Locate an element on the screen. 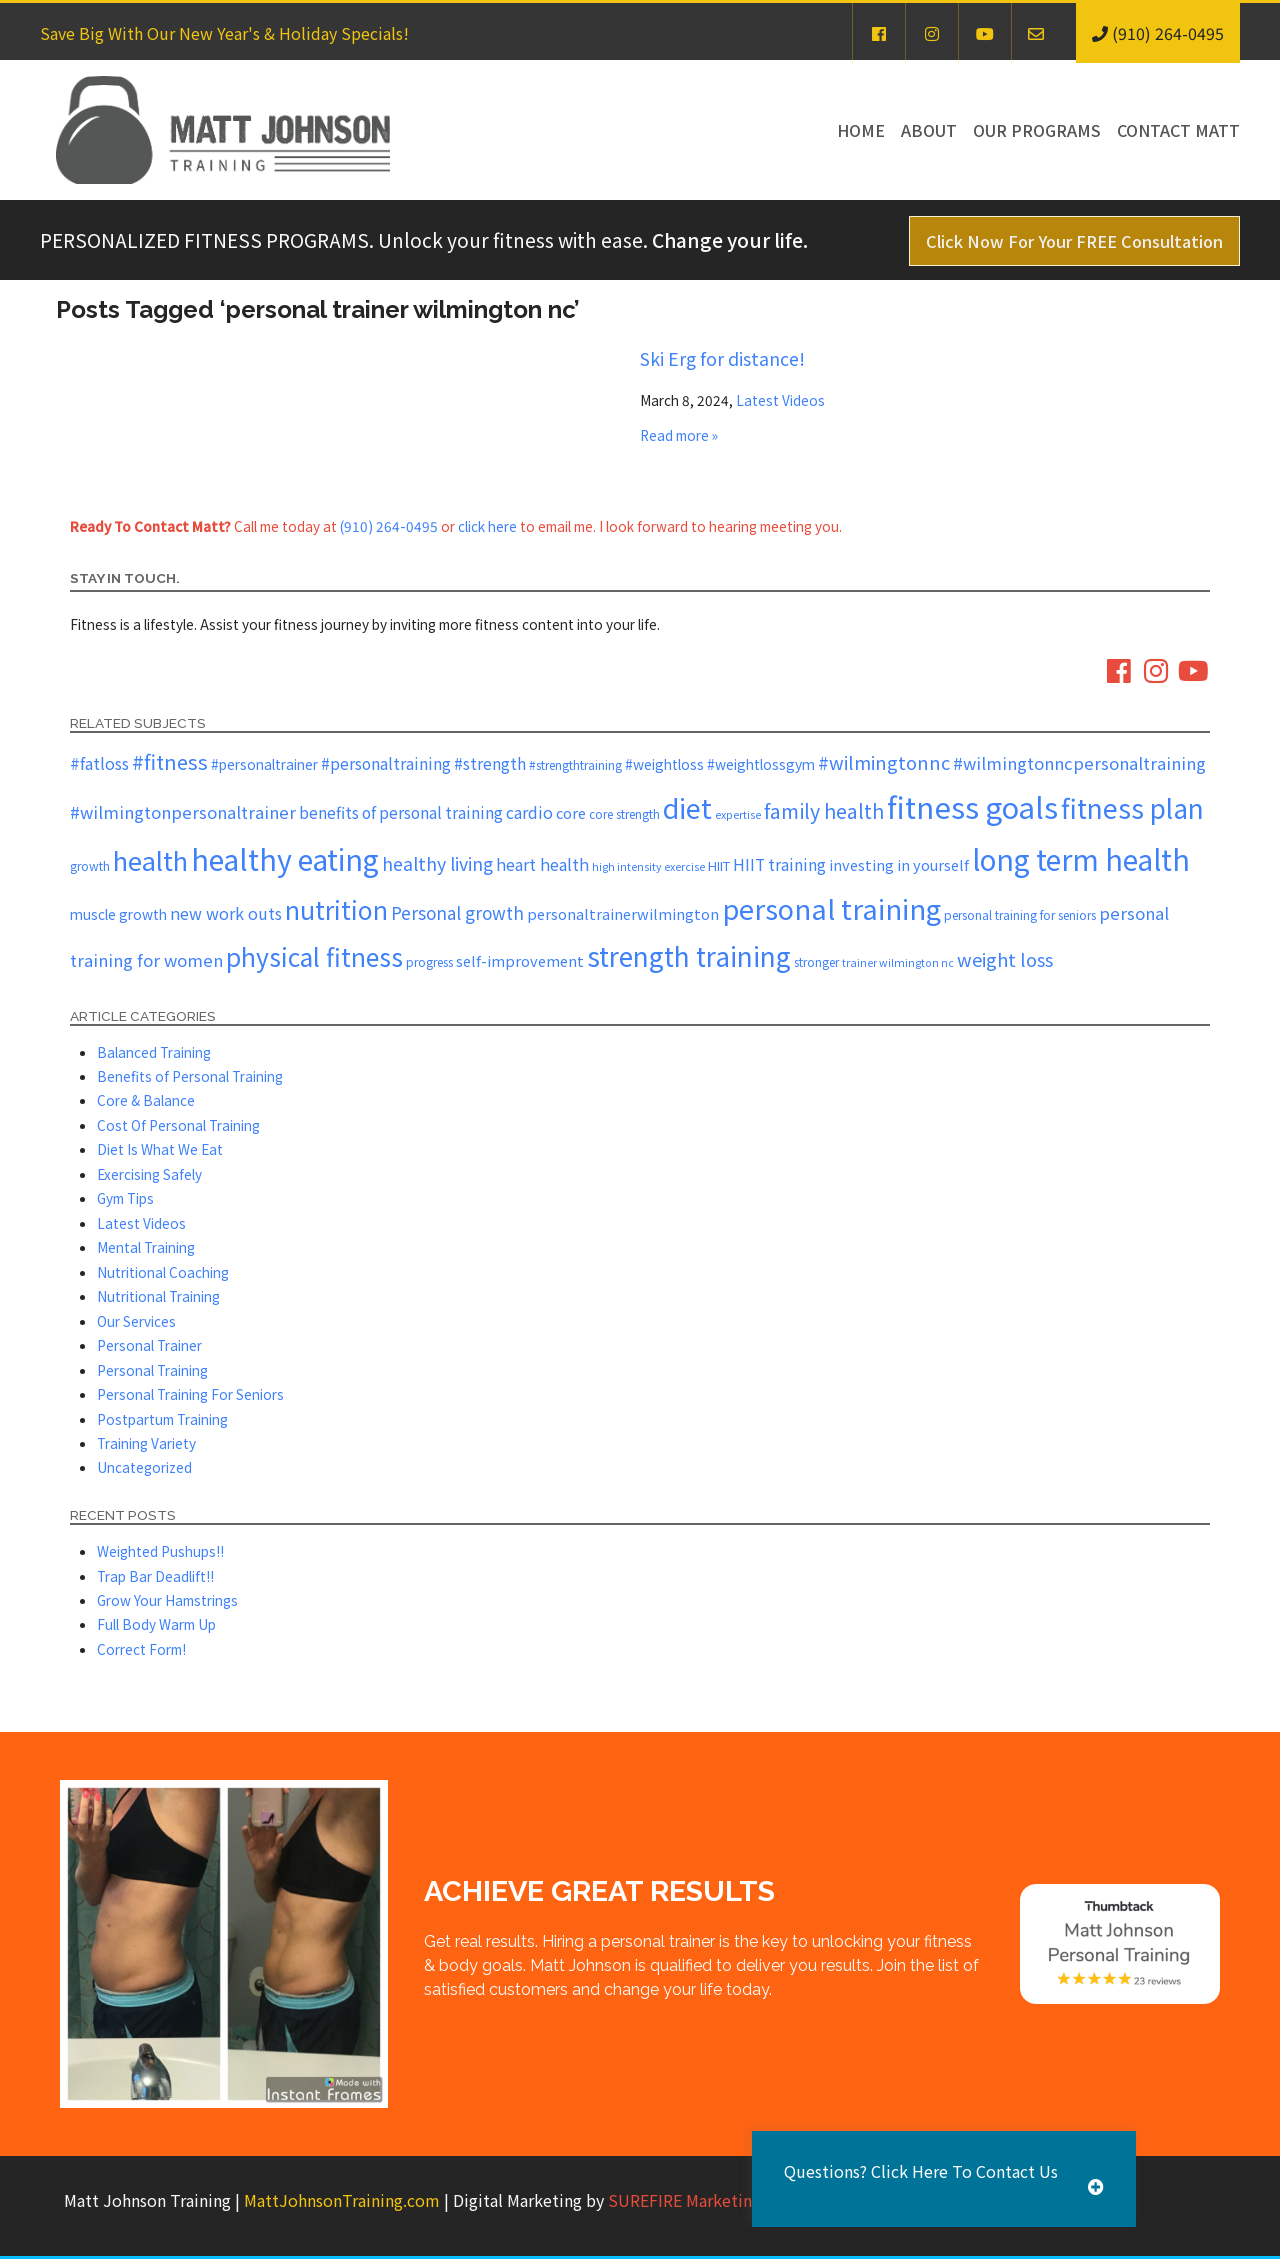 Image resolution: width=1280 pixels, height=2259 pixels. cardio [cardio (10 items)] is located at coordinates (529, 812).